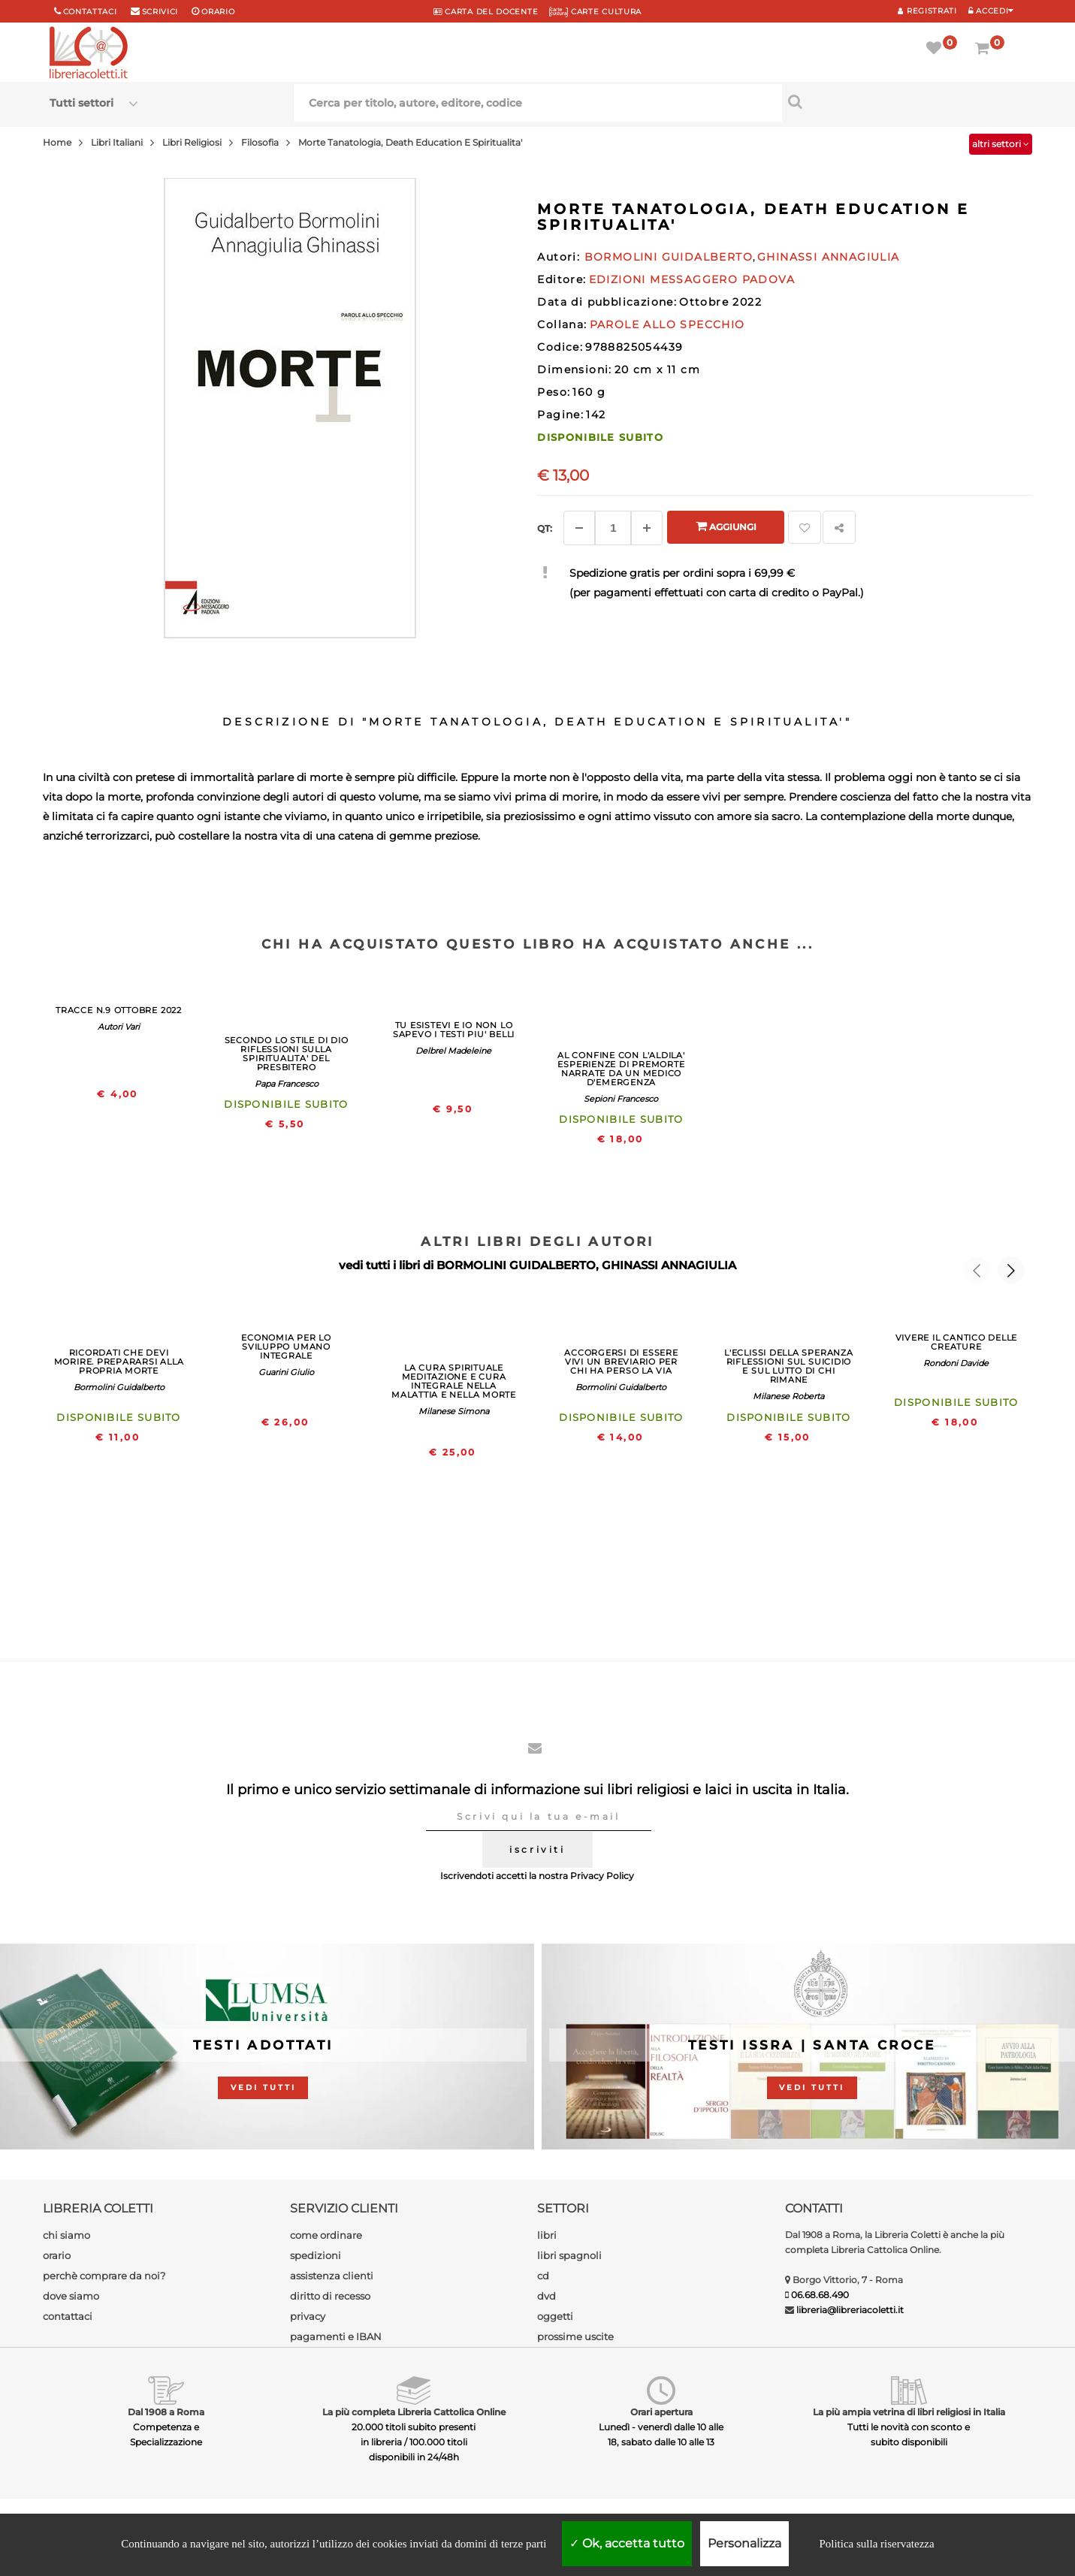 This screenshot has width=1075, height=2576. I want to click on ECONOMIA PER LO SVILUPPO UMANO INTEGRALE, so click(286, 1346).